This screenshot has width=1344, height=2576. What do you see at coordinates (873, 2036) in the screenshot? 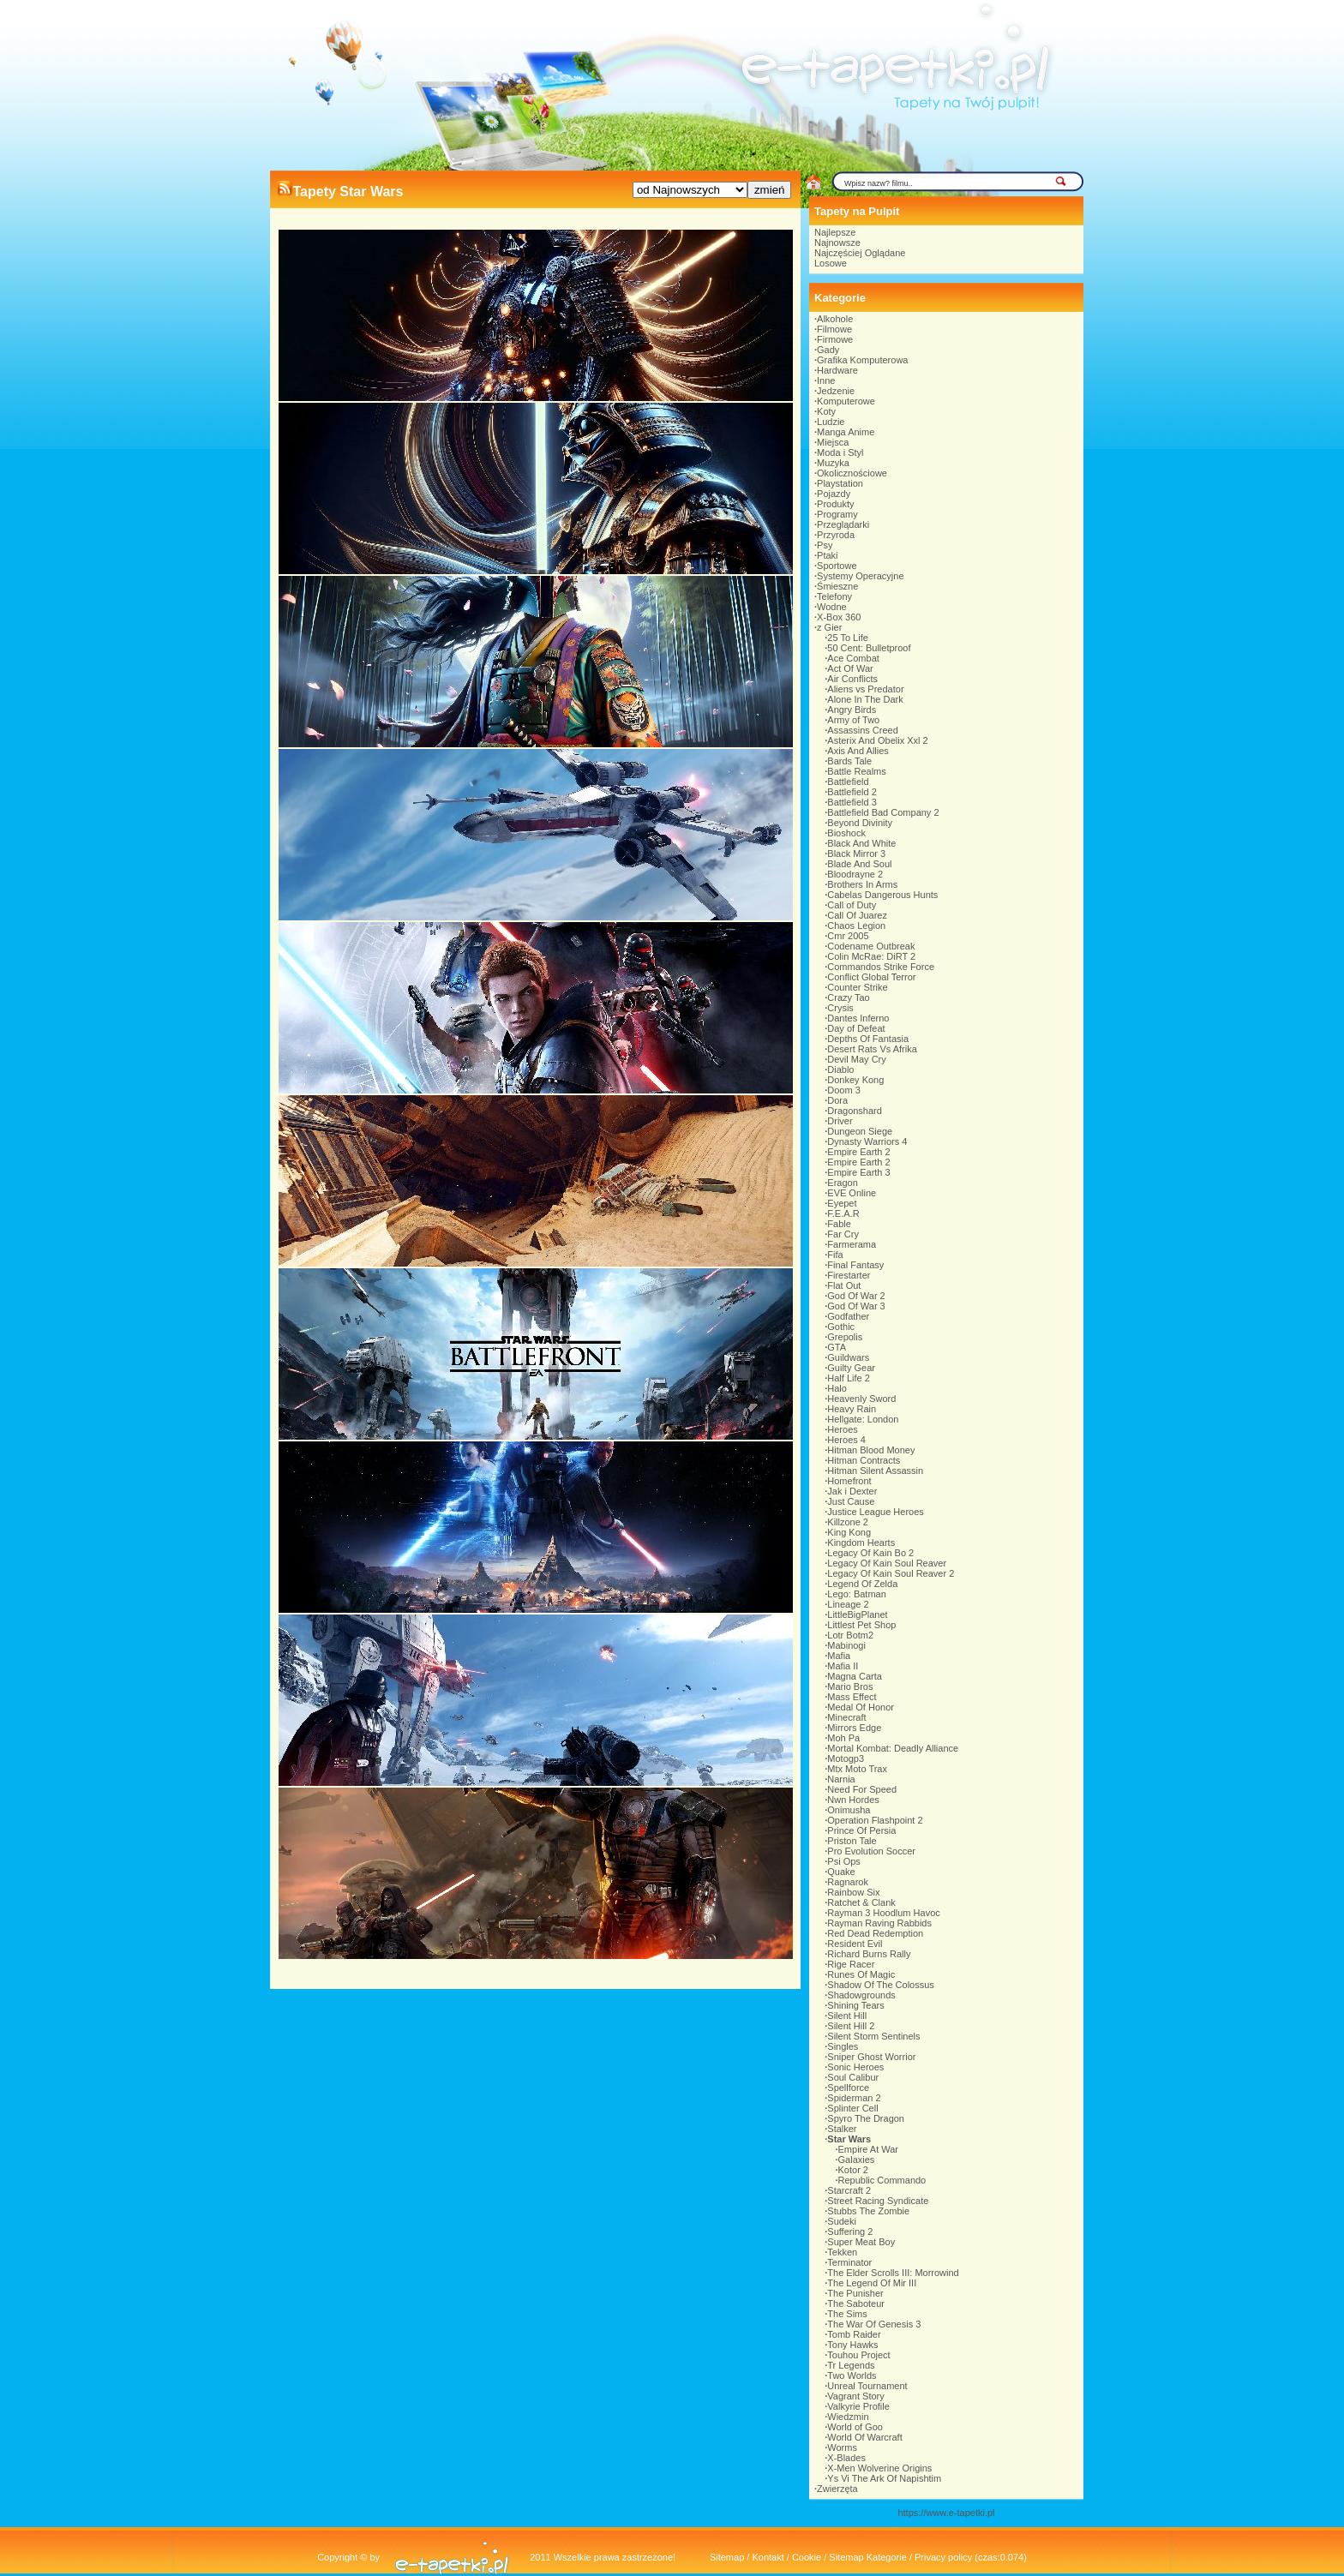
I see `Silent Storm Sentinels` at bounding box center [873, 2036].